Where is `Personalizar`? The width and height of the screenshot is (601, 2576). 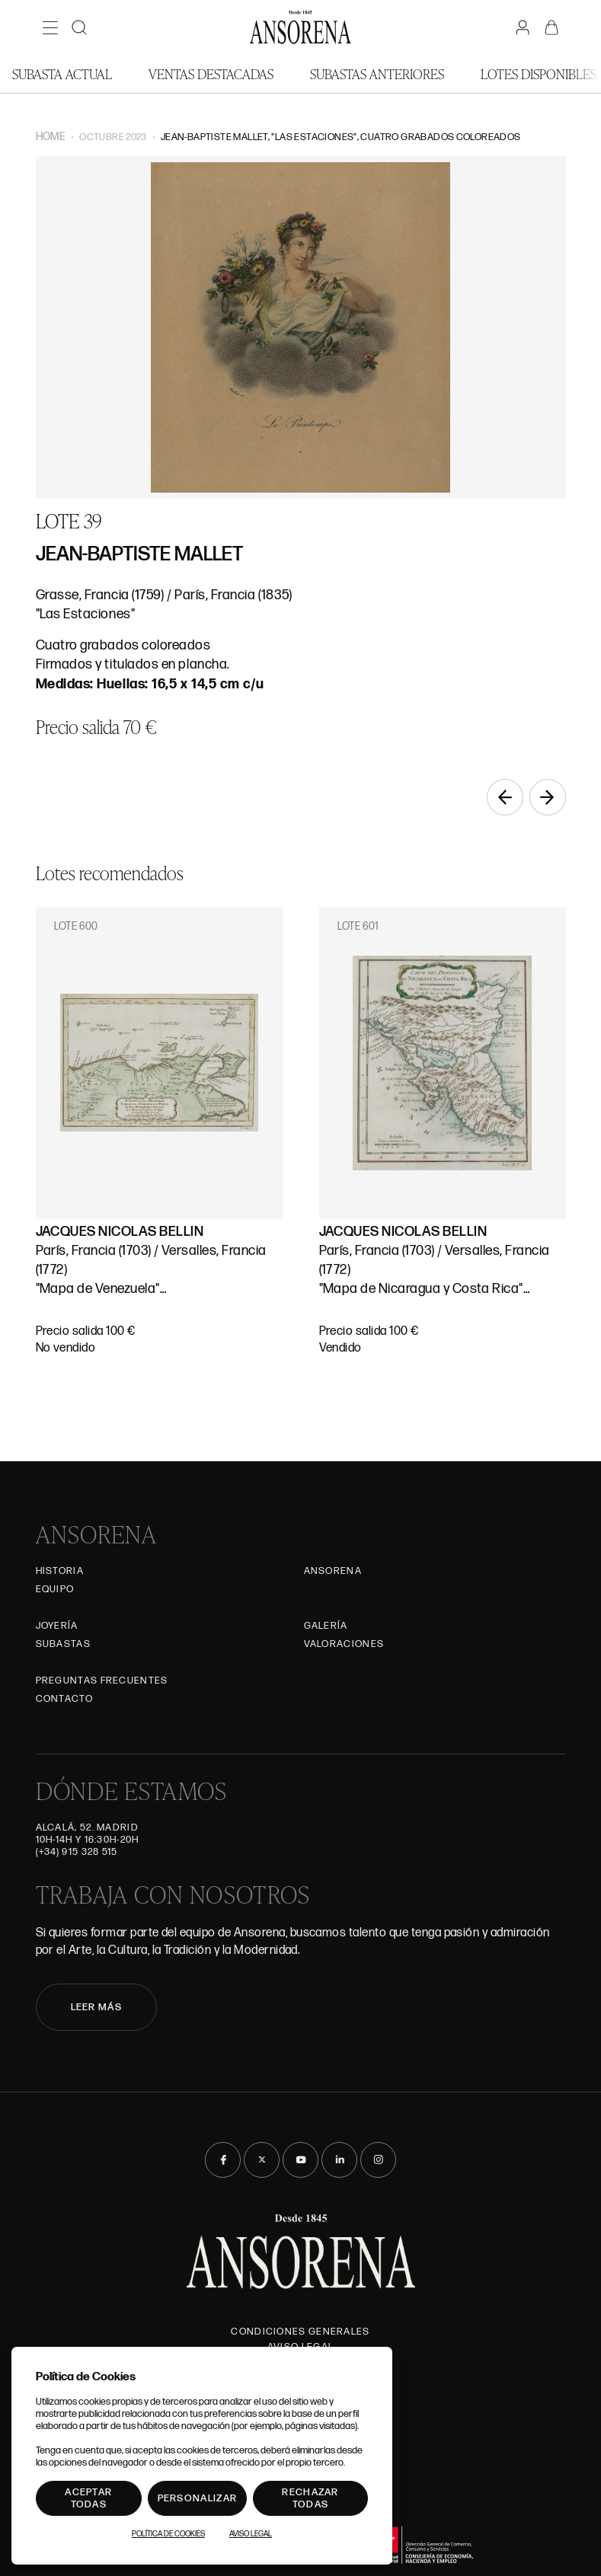 Personalizar is located at coordinates (198, 2498).